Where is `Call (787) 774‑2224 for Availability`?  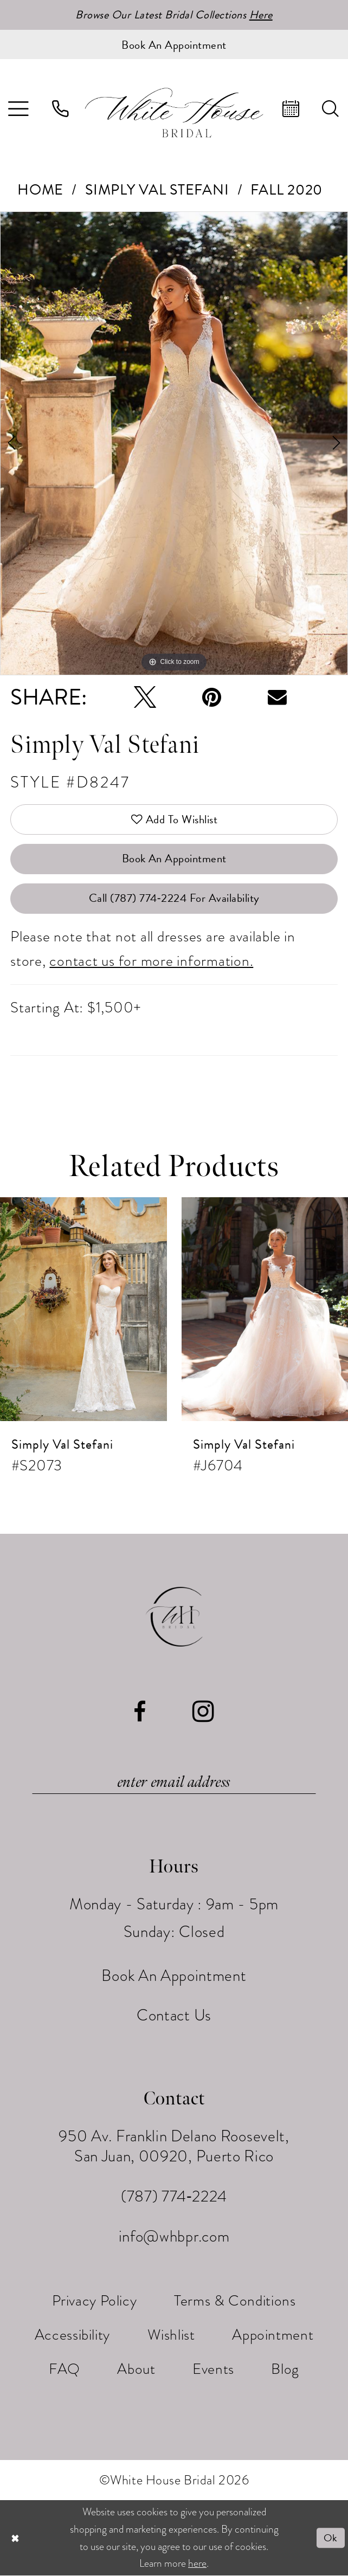
Call (787) 774‑2224 for Availability is located at coordinates (174, 898).